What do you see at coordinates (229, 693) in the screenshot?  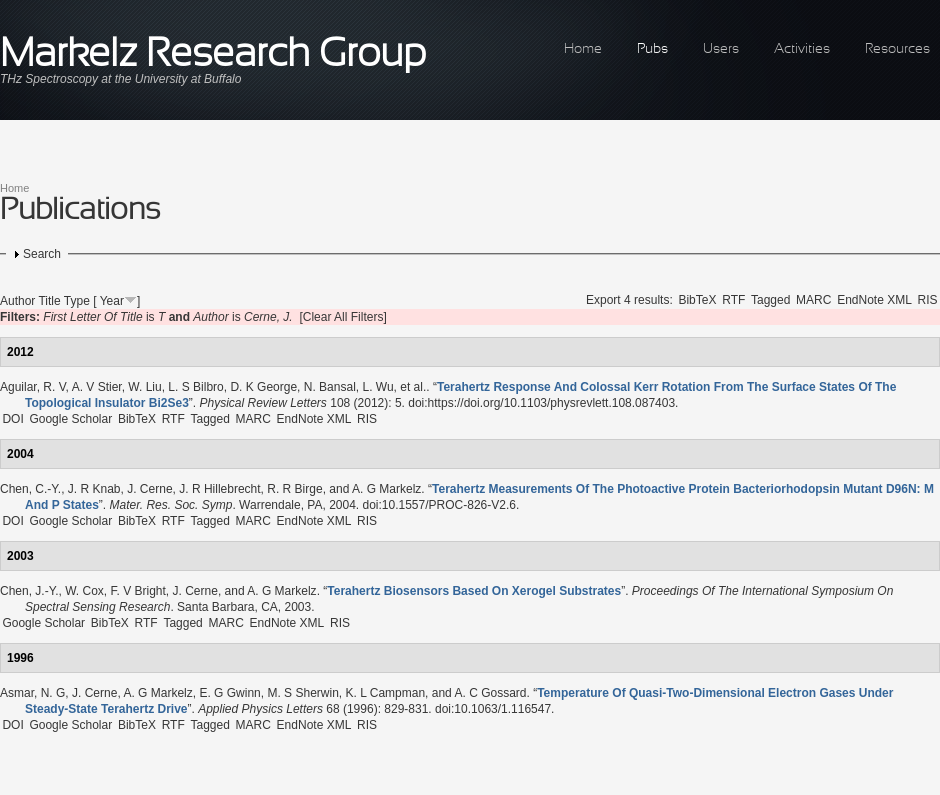 I see `E. G Gwinn` at bounding box center [229, 693].